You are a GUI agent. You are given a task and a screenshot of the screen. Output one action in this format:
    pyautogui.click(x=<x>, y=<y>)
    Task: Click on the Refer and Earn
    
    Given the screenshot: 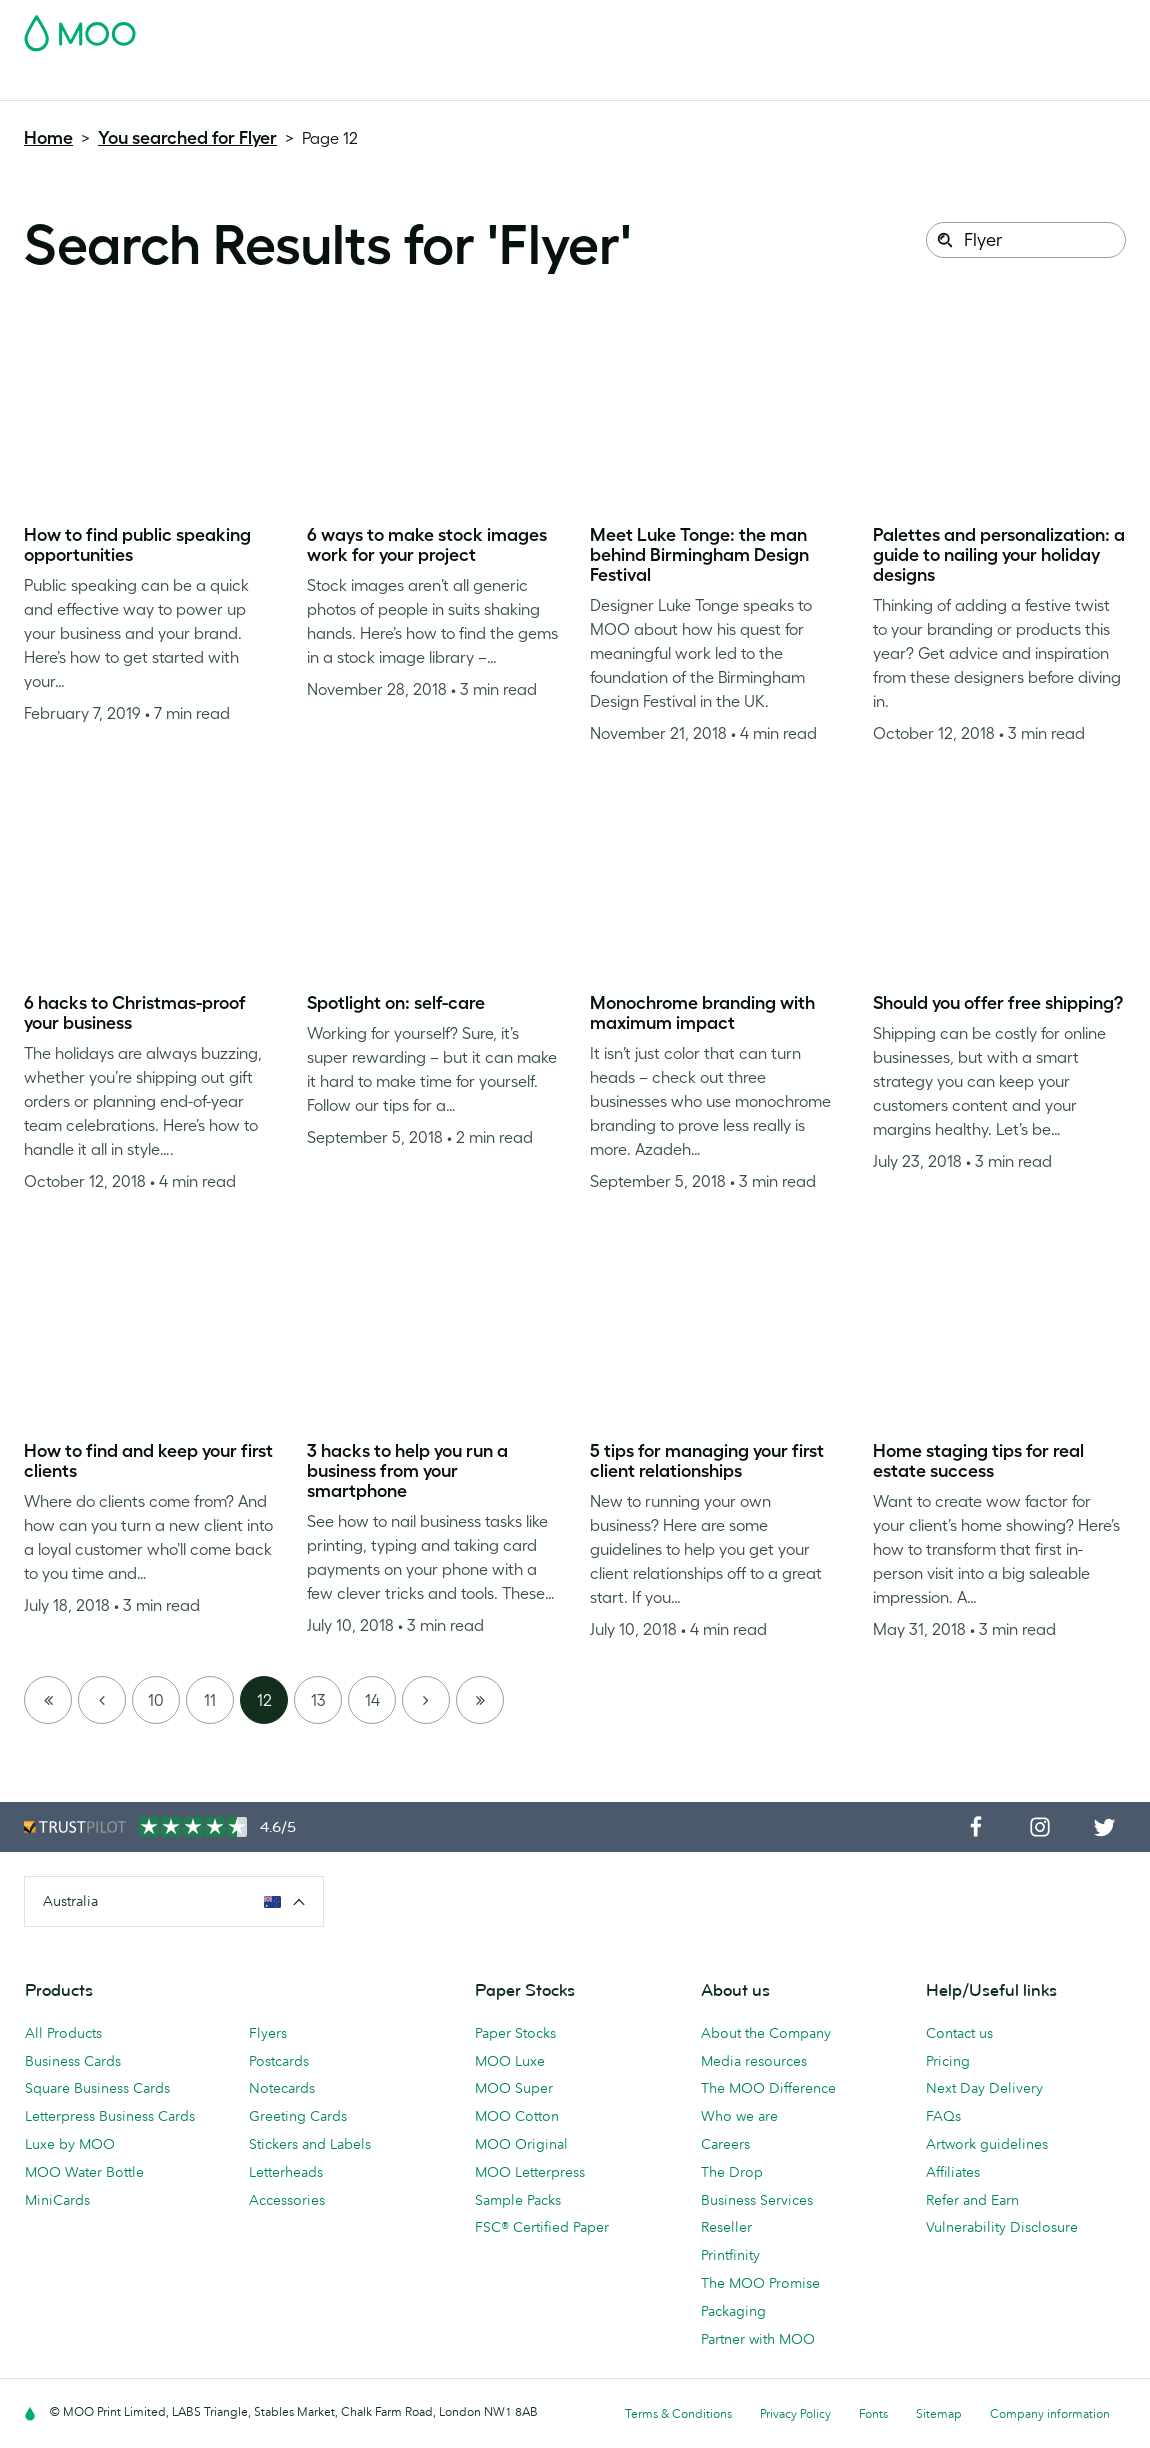 What is the action you would take?
    pyautogui.click(x=972, y=2200)
    